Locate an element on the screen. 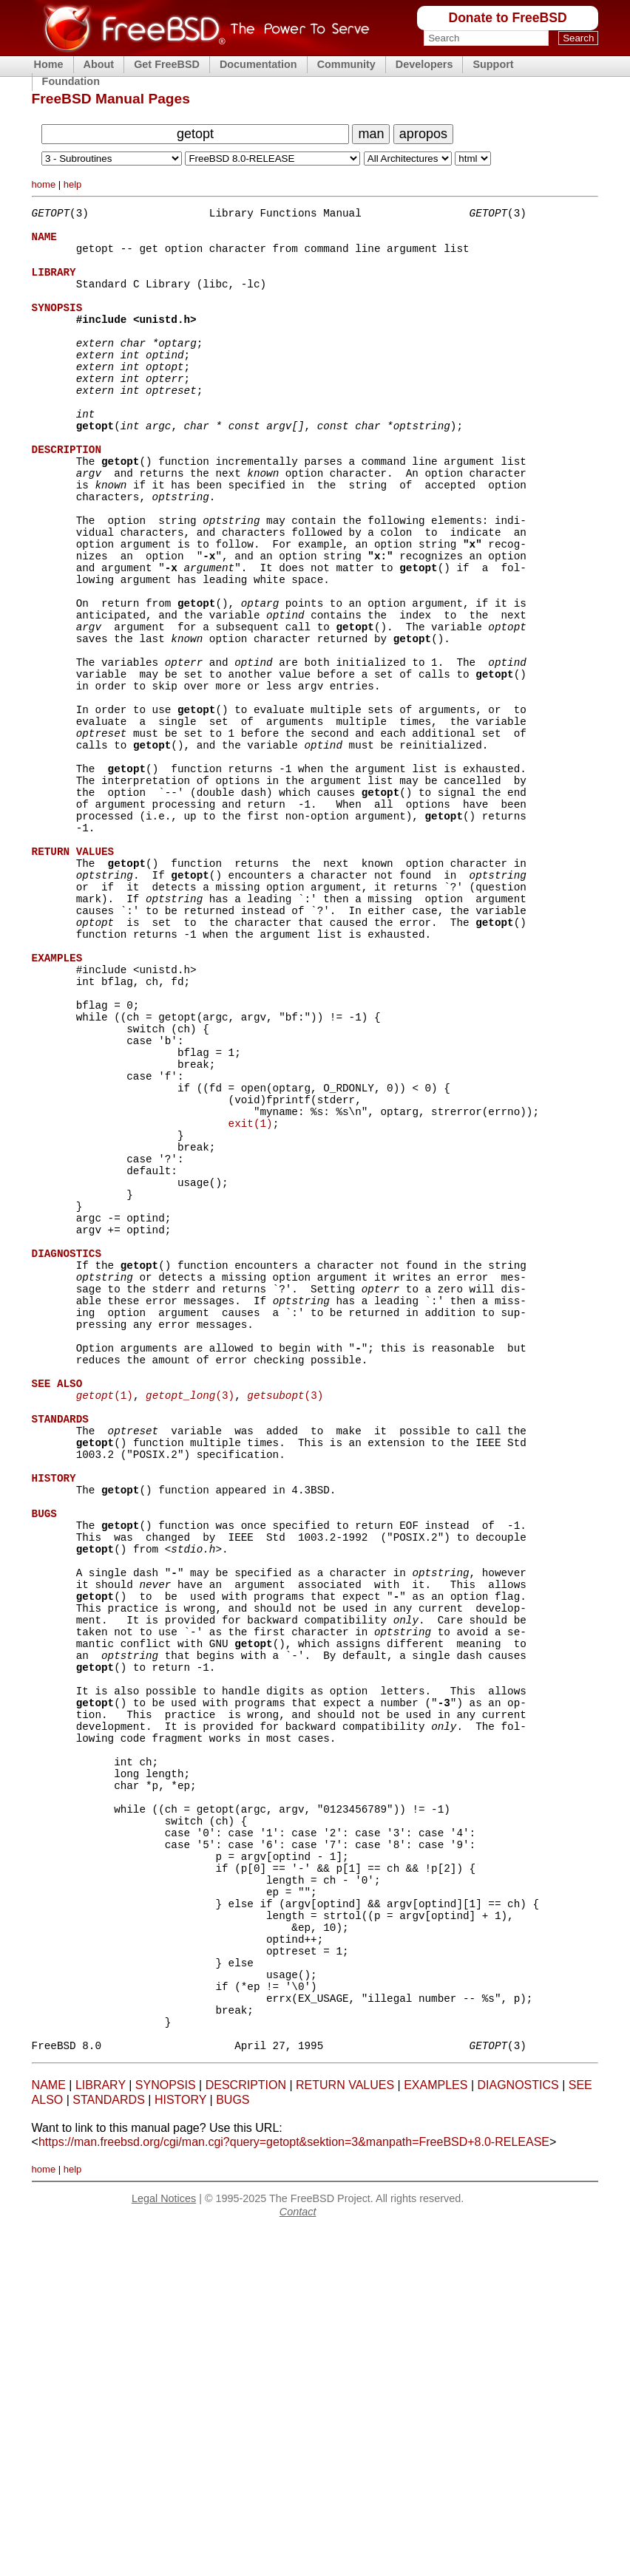 The width and height of the screenshot is (630, 2576). Community is located at coordinates (346, 64).